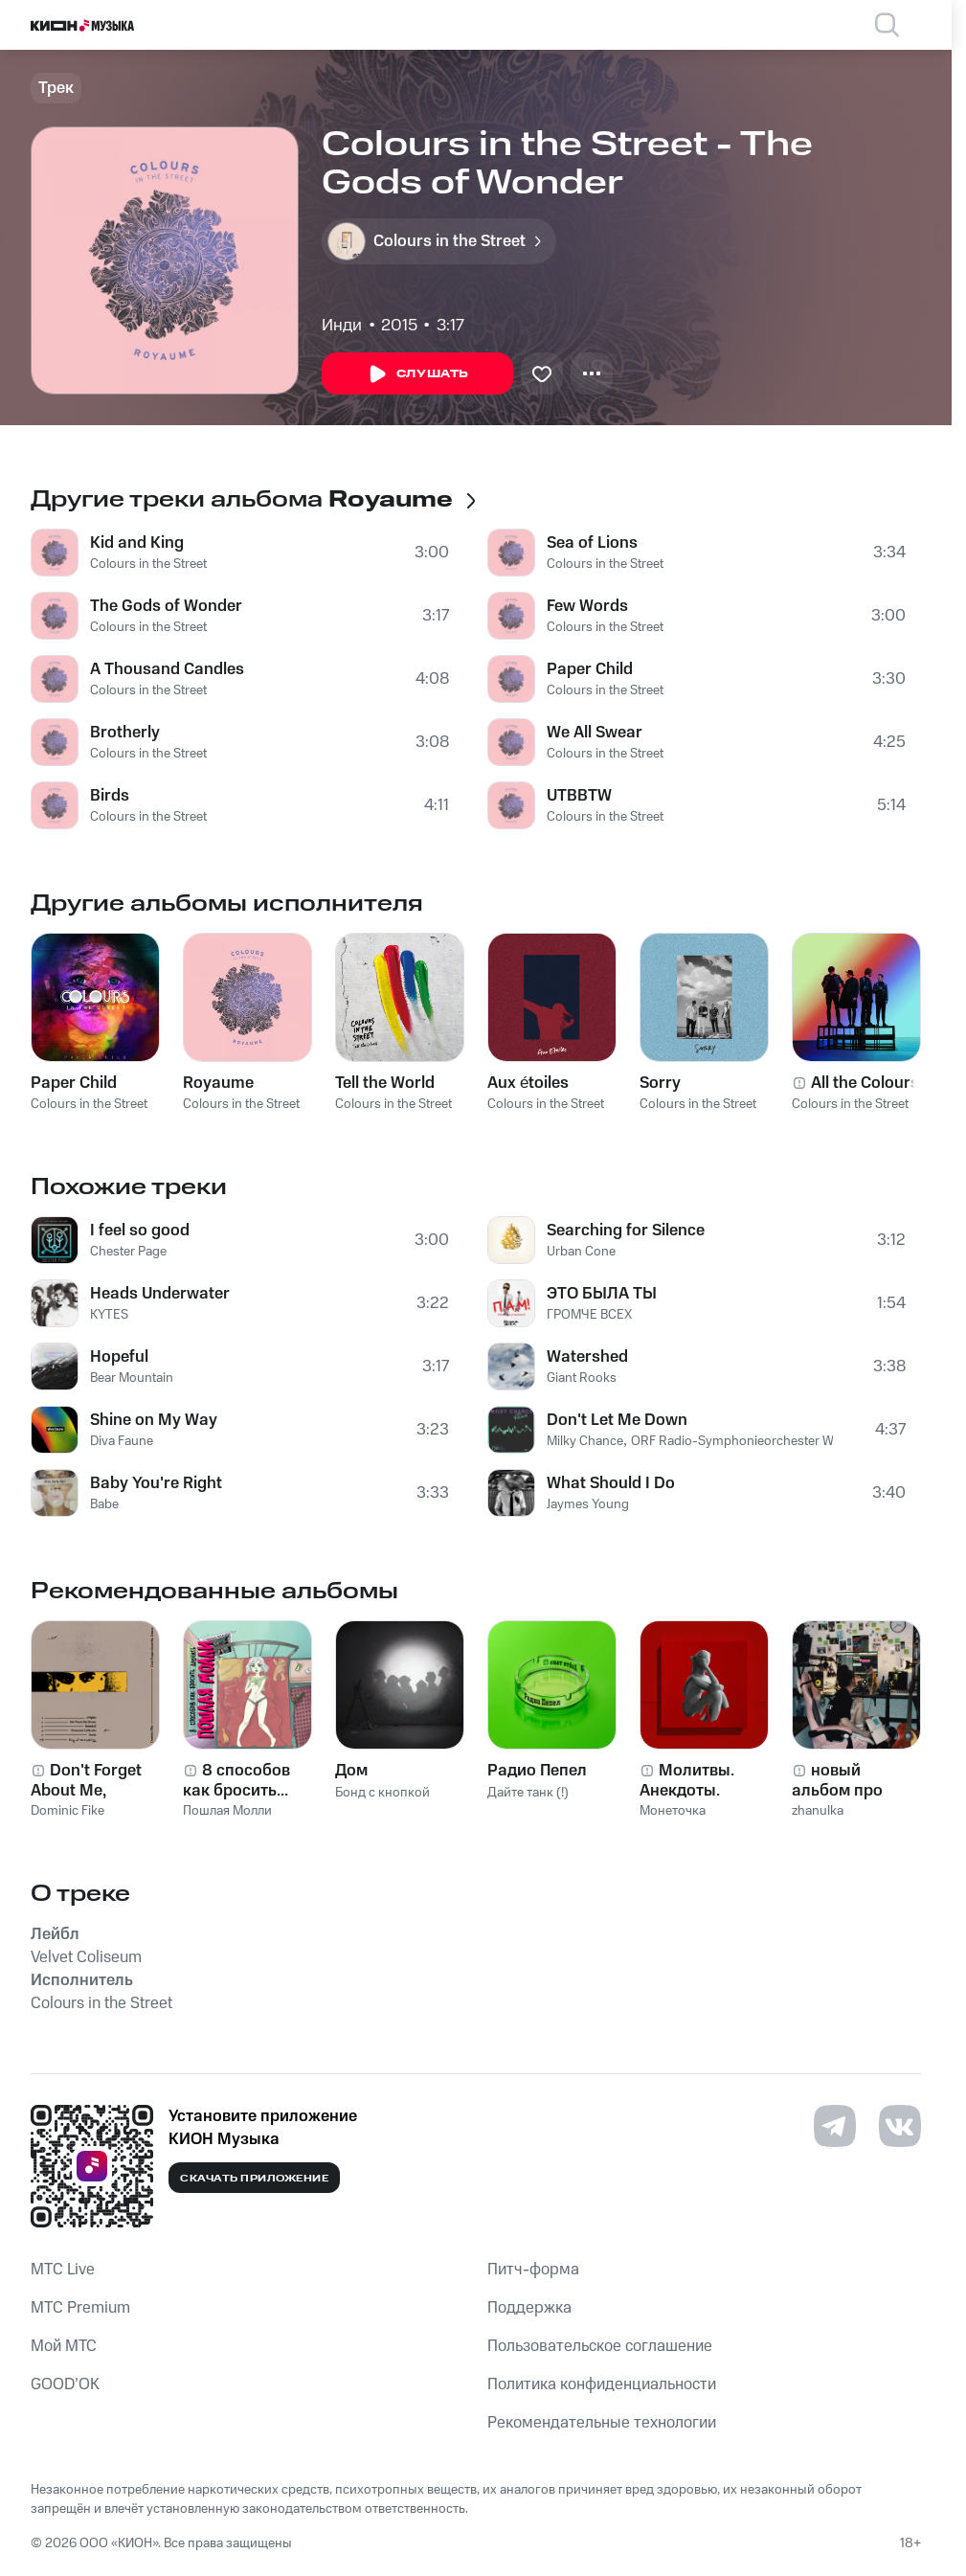  I want to click on Giant Rooks, so click(582, 1378).